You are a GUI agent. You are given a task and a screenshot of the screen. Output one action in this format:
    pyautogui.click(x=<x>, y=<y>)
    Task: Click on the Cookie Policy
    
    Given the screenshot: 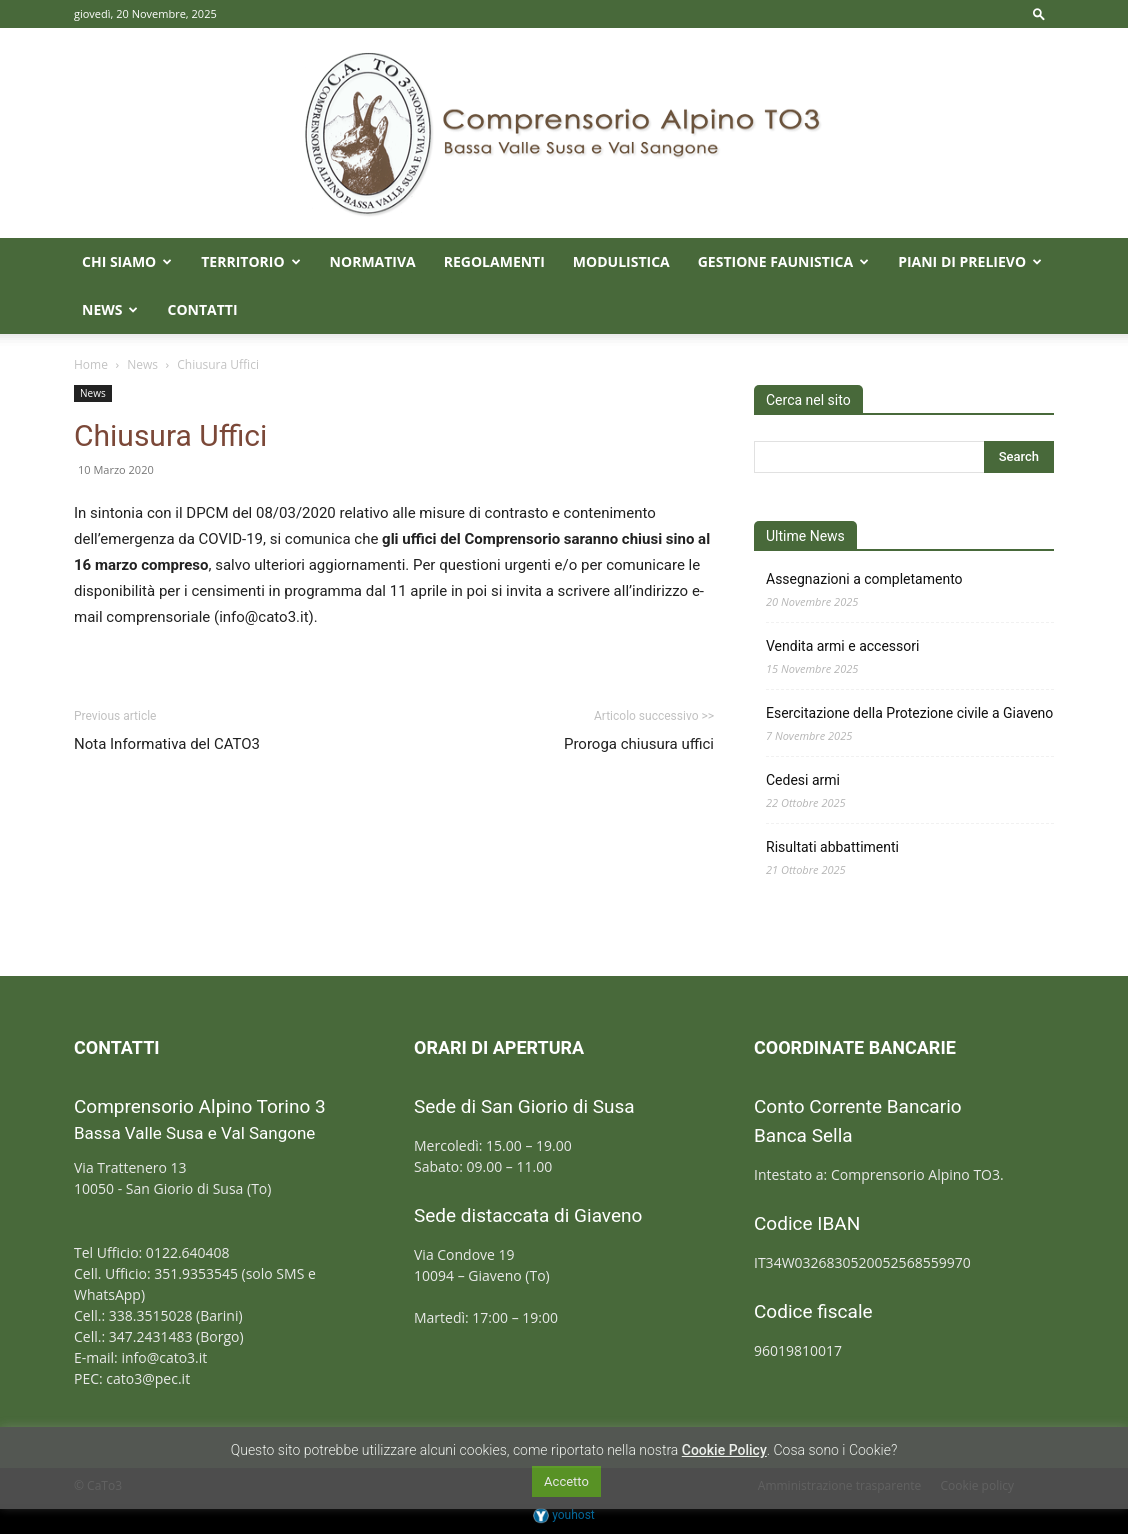 What is the action you would take?
    pyautogui.click(x=724, y=1450)
    